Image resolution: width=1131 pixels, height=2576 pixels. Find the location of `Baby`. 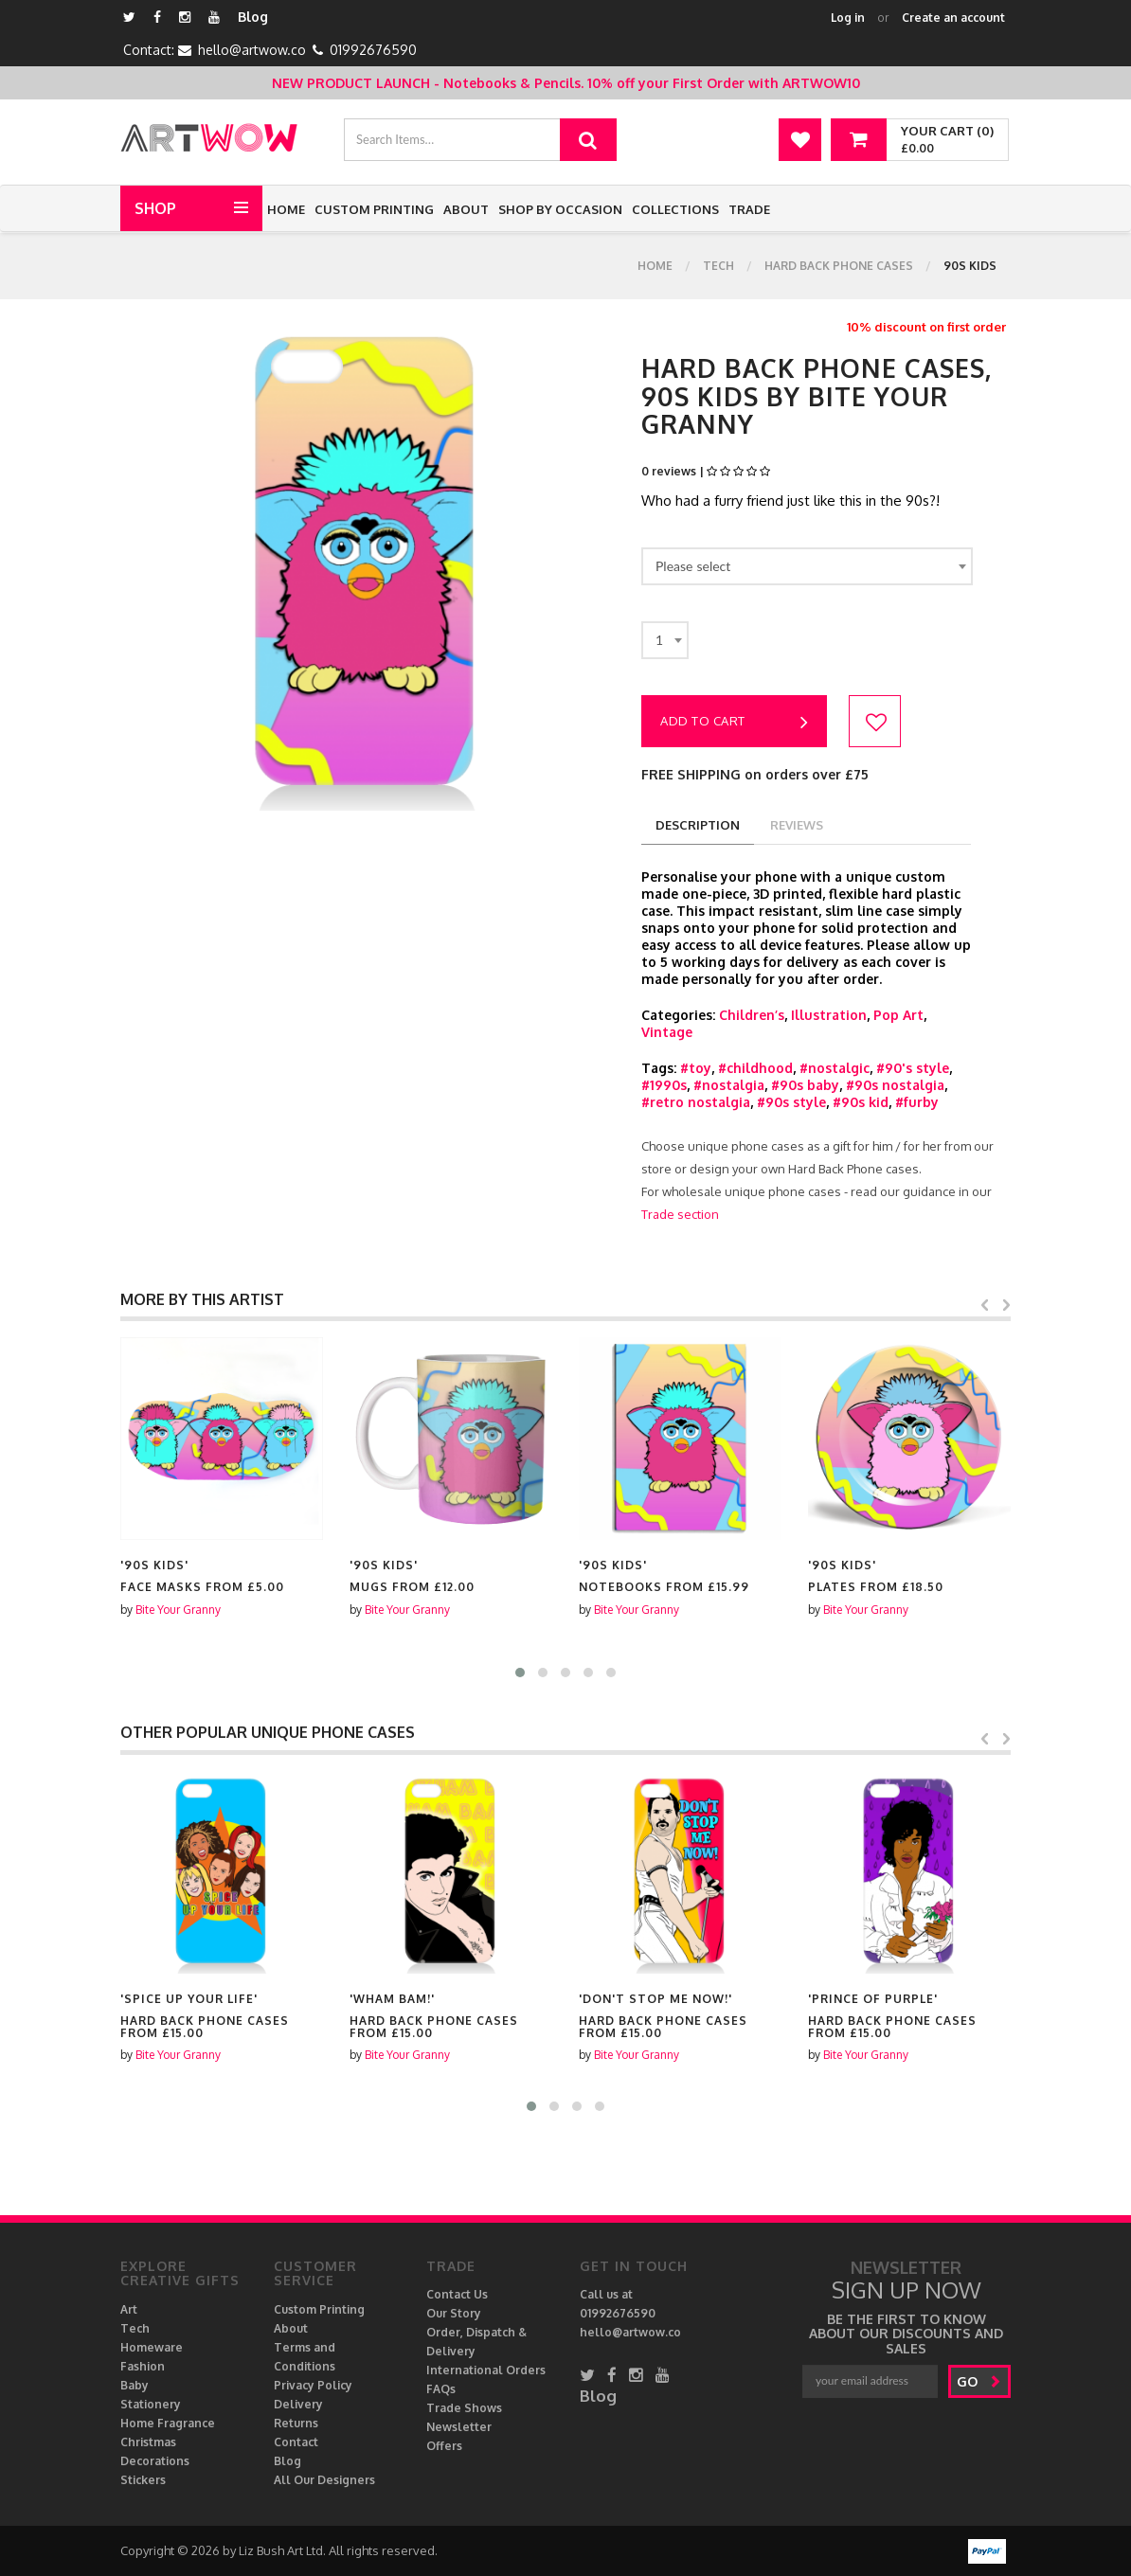

Baby is located at coordinates (134, 2385).